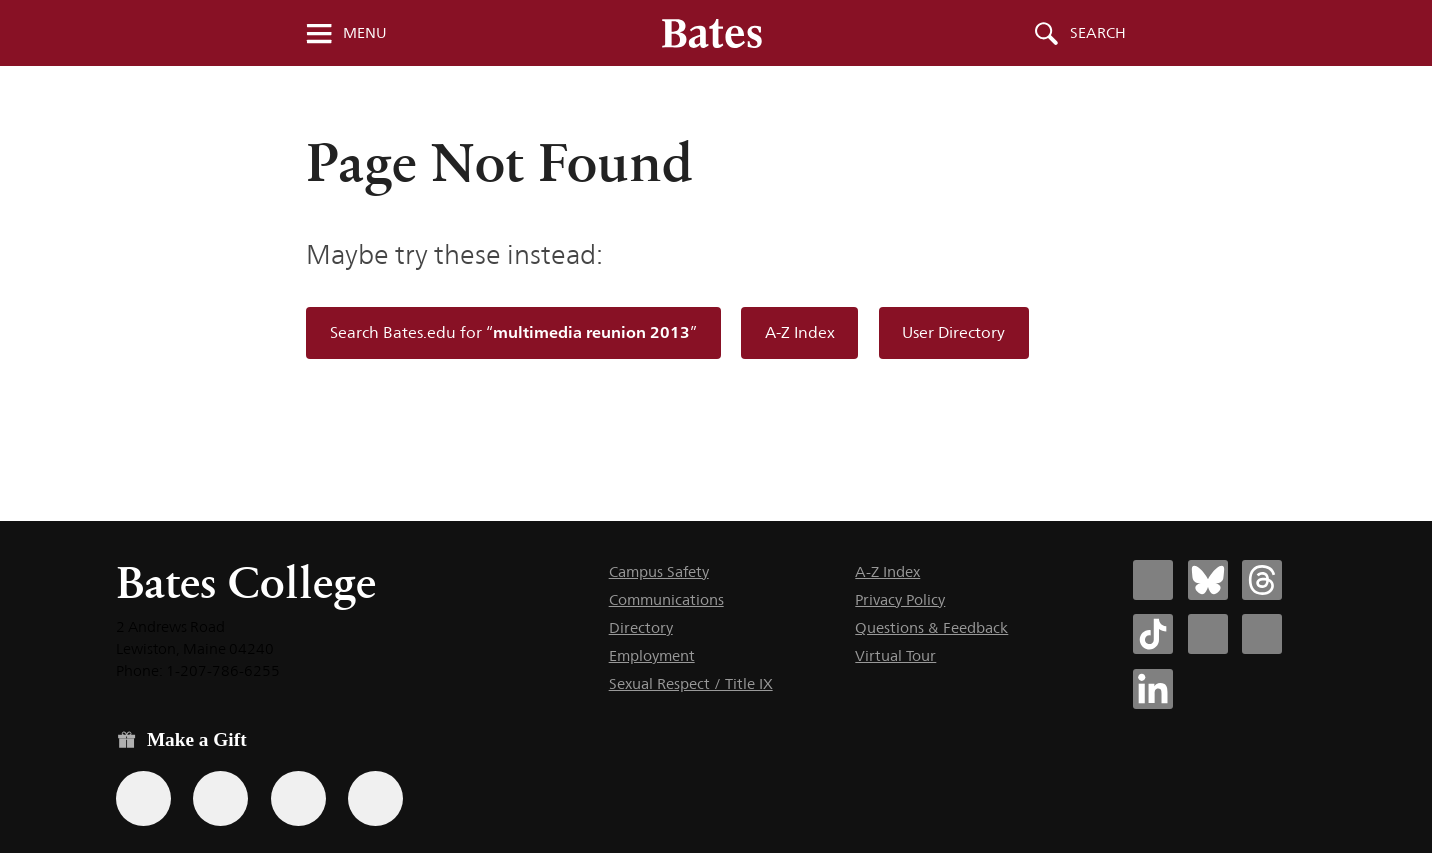  Describe the element at coordinates (659, 571) in the screenshot. I see `Campus Safety` at that location.